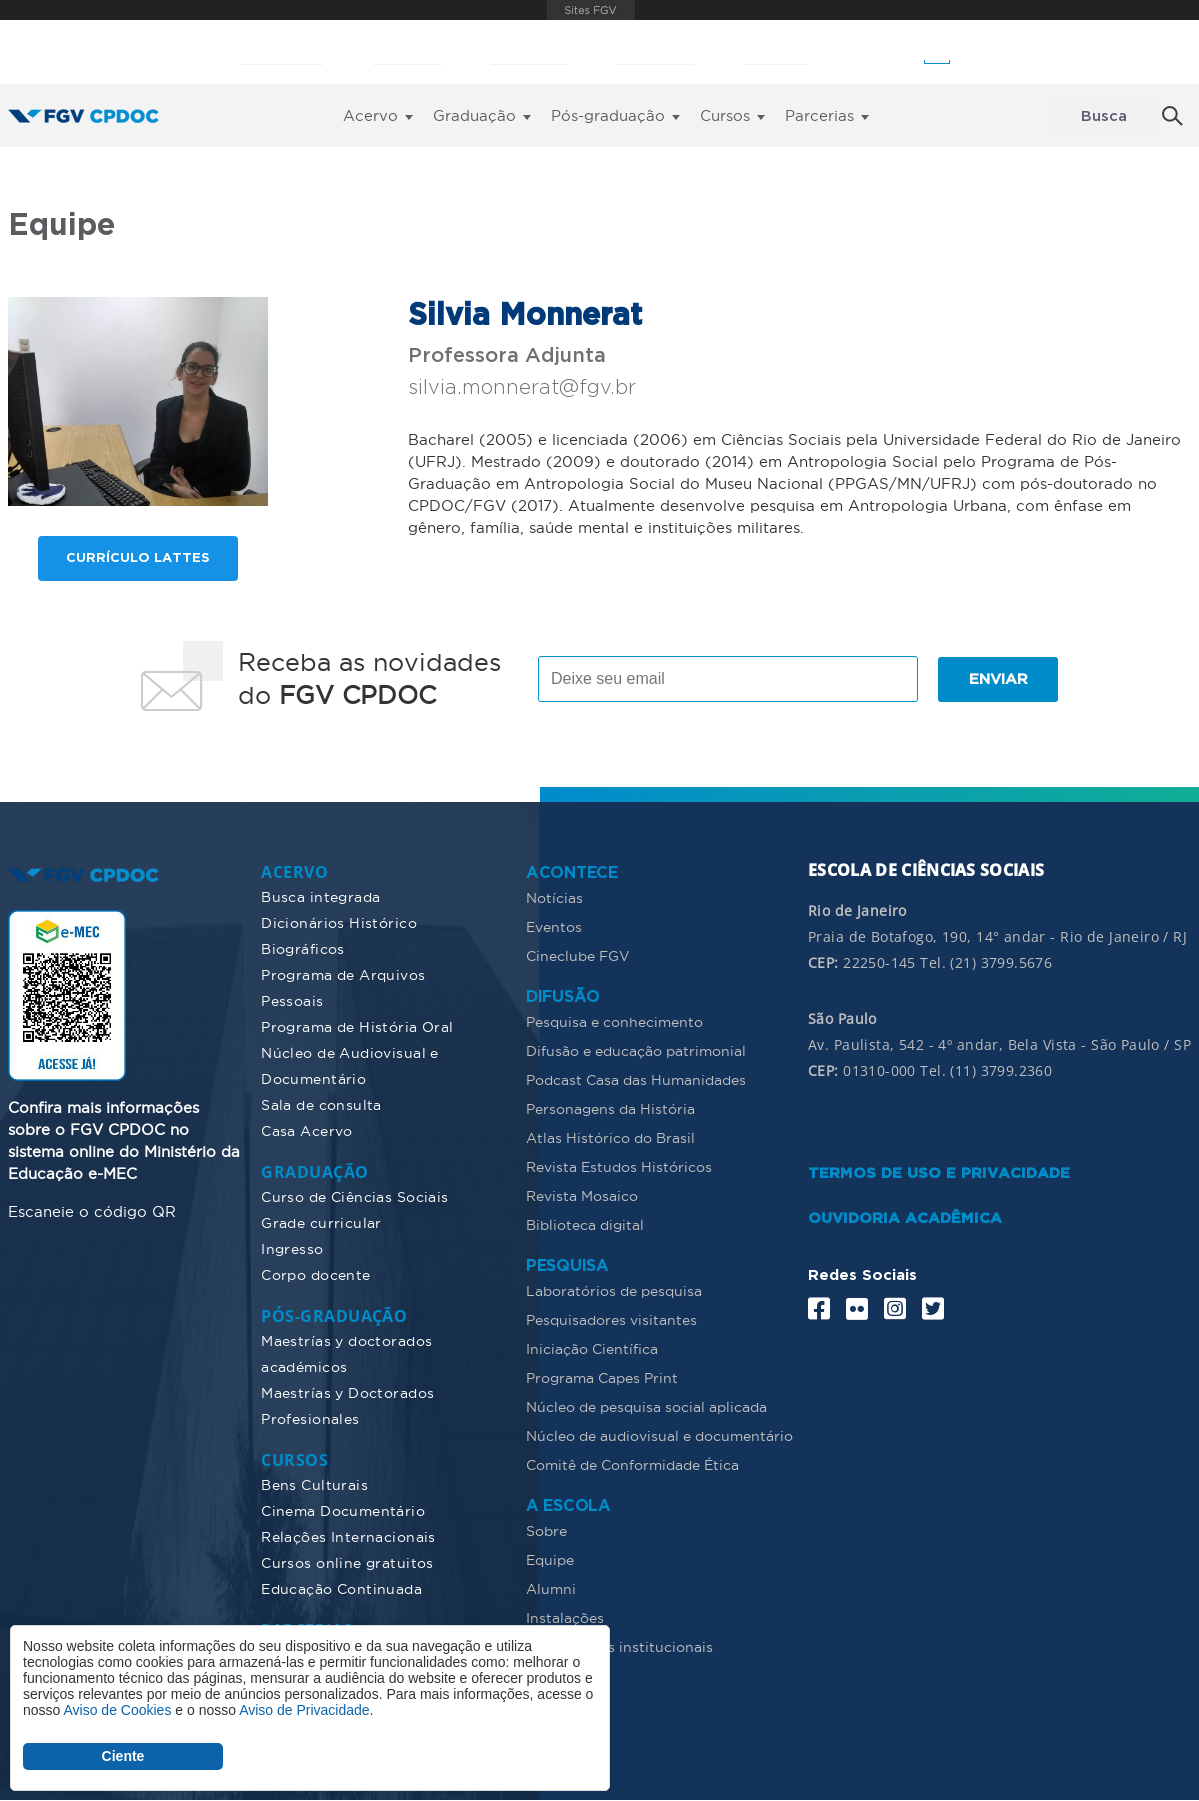 The image size is (1199, 1801). I want to click on Cinema Documentário, so click(343, 1511).